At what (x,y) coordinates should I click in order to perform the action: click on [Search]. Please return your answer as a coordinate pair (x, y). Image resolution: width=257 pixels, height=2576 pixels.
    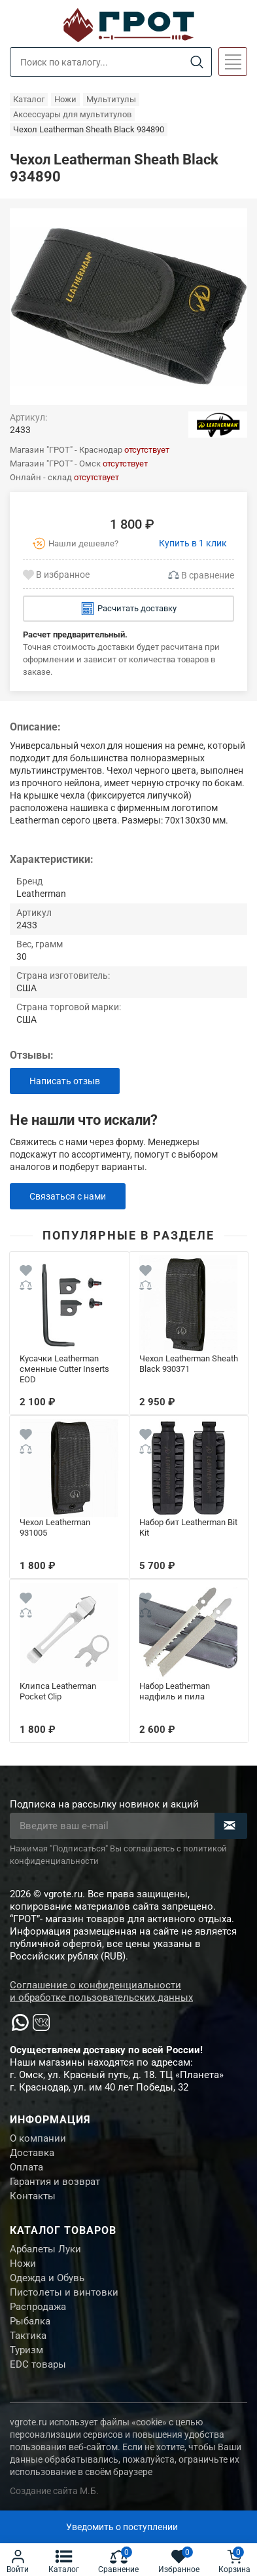
    Looking at the image, I should click on (196, 62).